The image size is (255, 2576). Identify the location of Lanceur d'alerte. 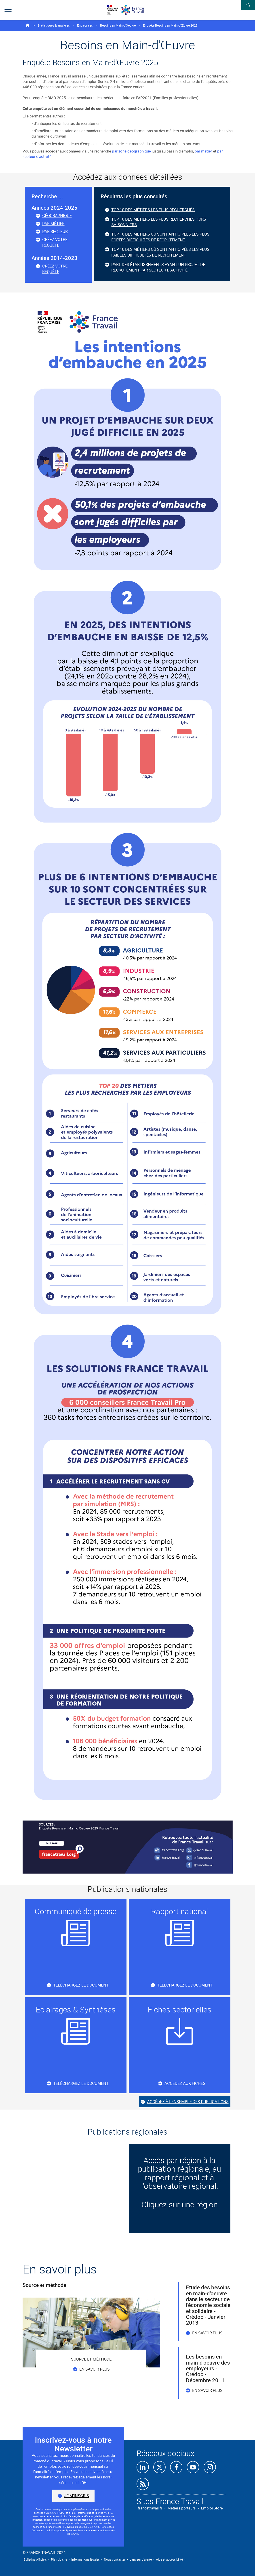
(141, 2559).